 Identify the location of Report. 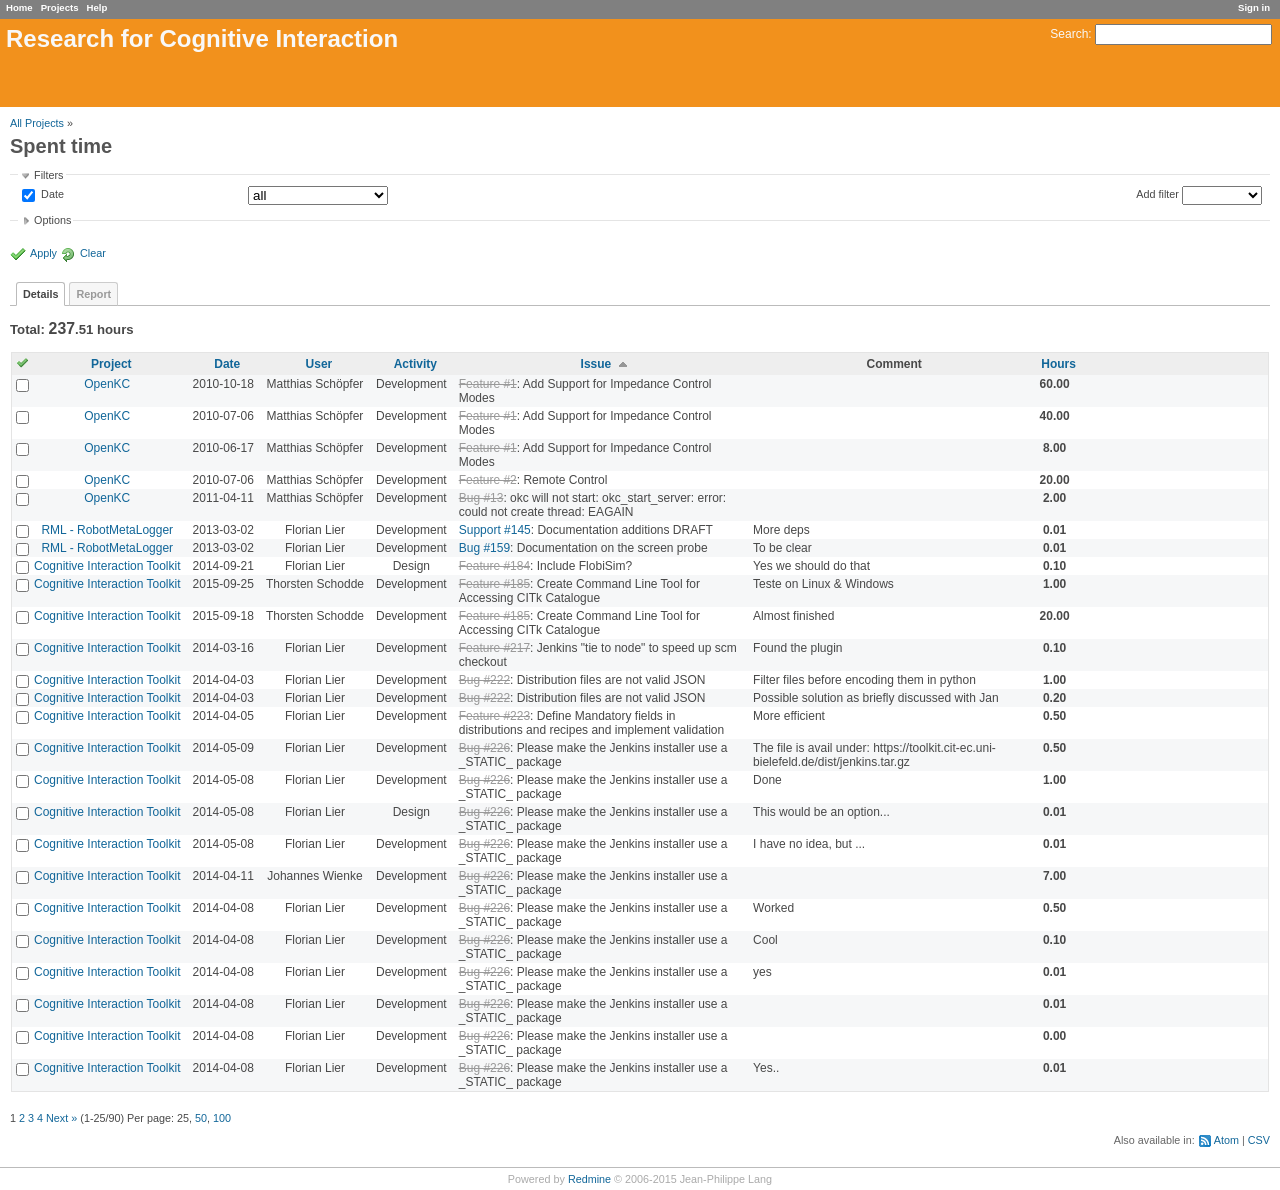
(93, 294).